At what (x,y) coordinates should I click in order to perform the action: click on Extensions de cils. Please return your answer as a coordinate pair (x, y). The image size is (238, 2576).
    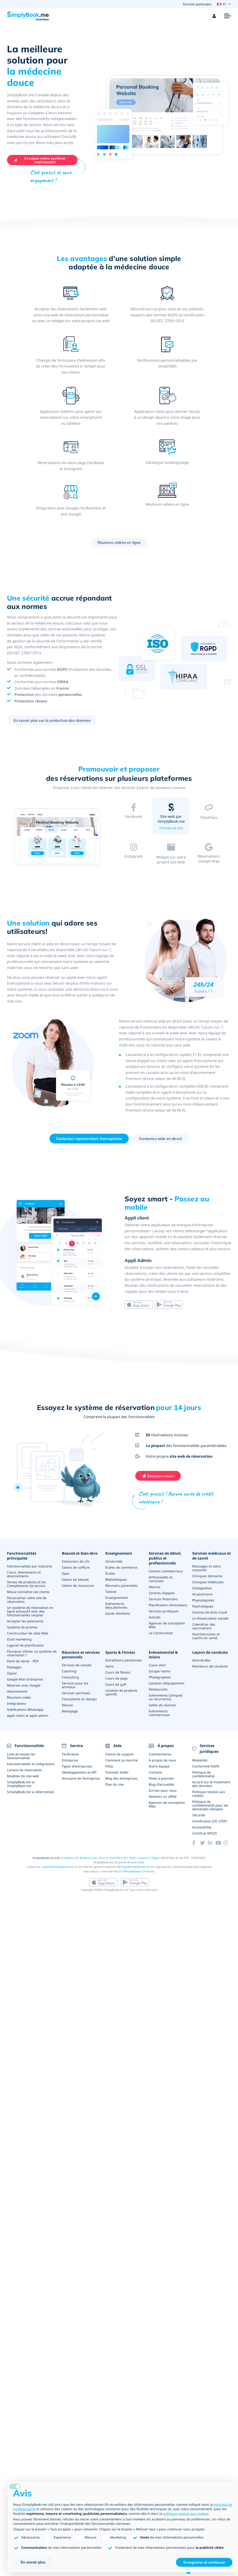
    Looking at the image, I should click on (75, 1561).